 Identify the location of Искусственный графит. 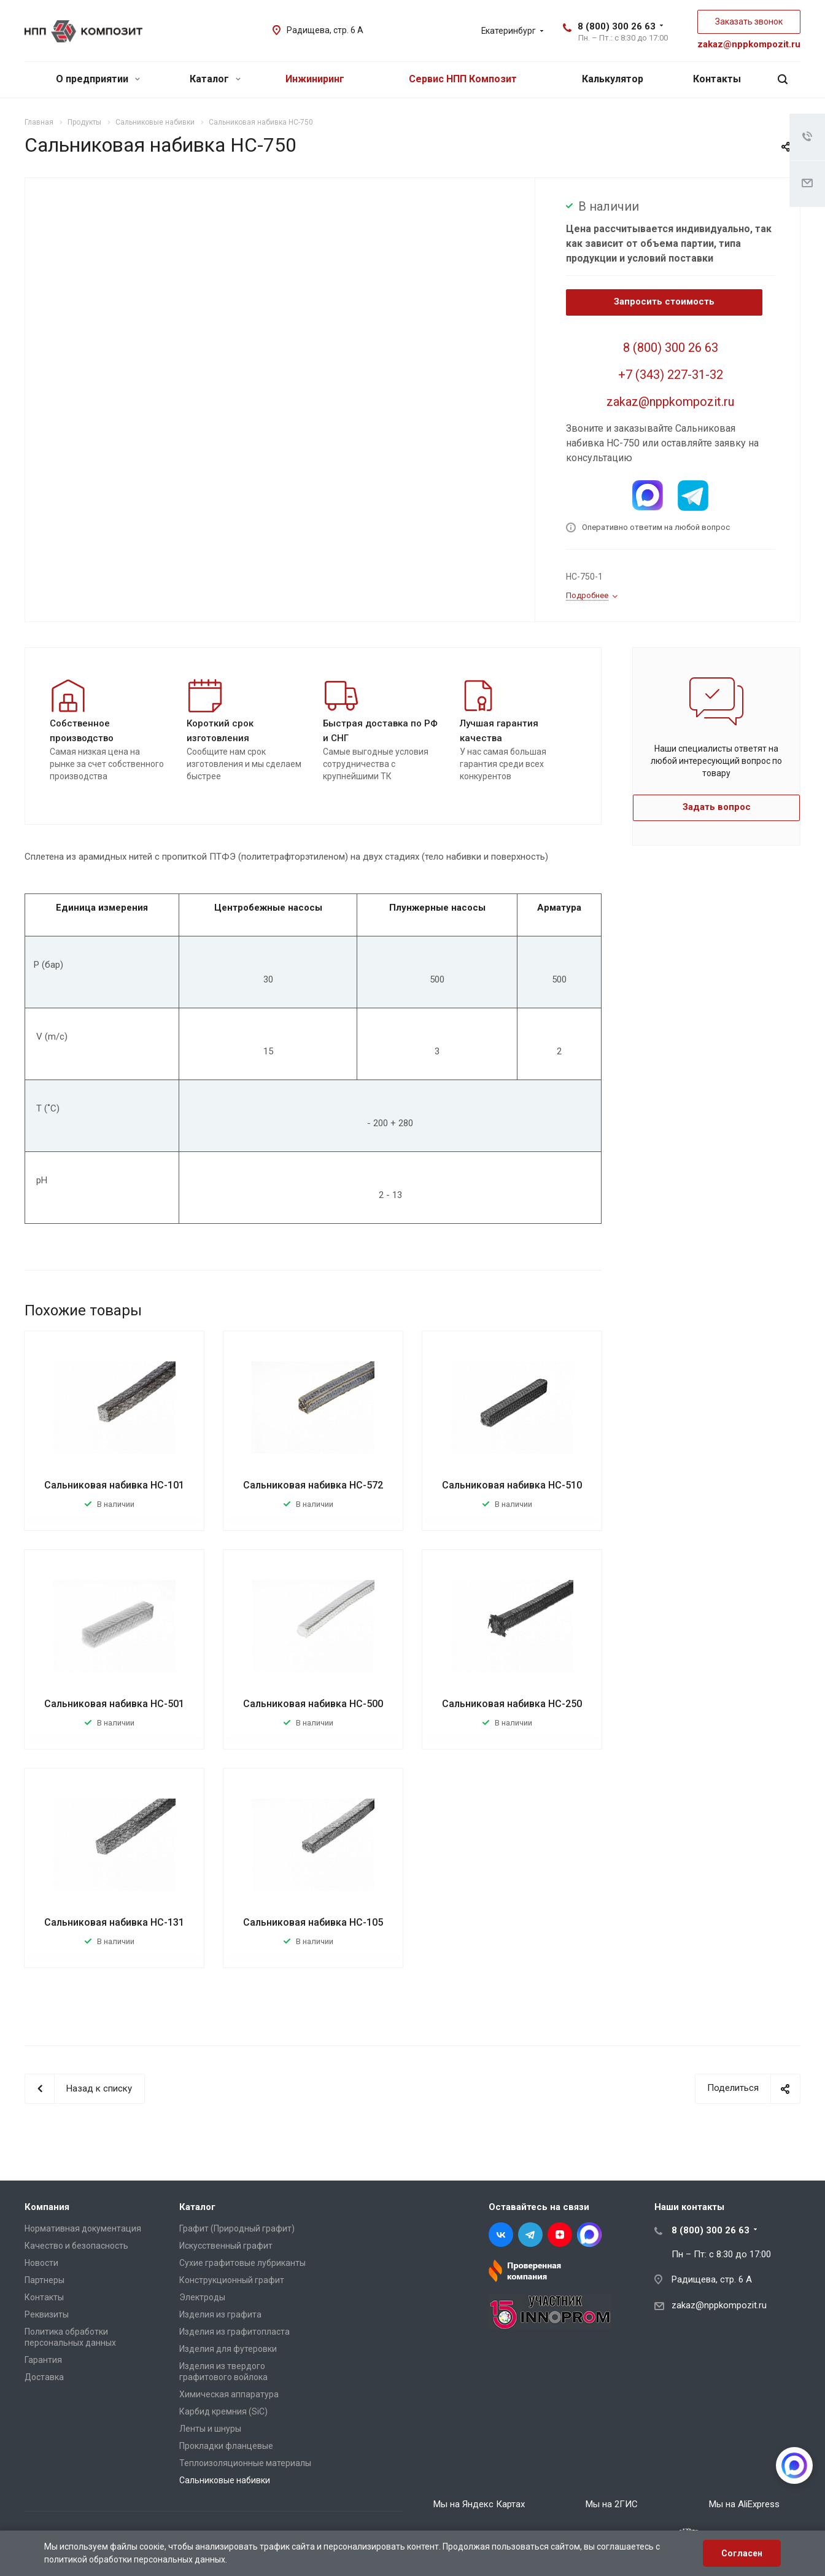
(226, 2246).